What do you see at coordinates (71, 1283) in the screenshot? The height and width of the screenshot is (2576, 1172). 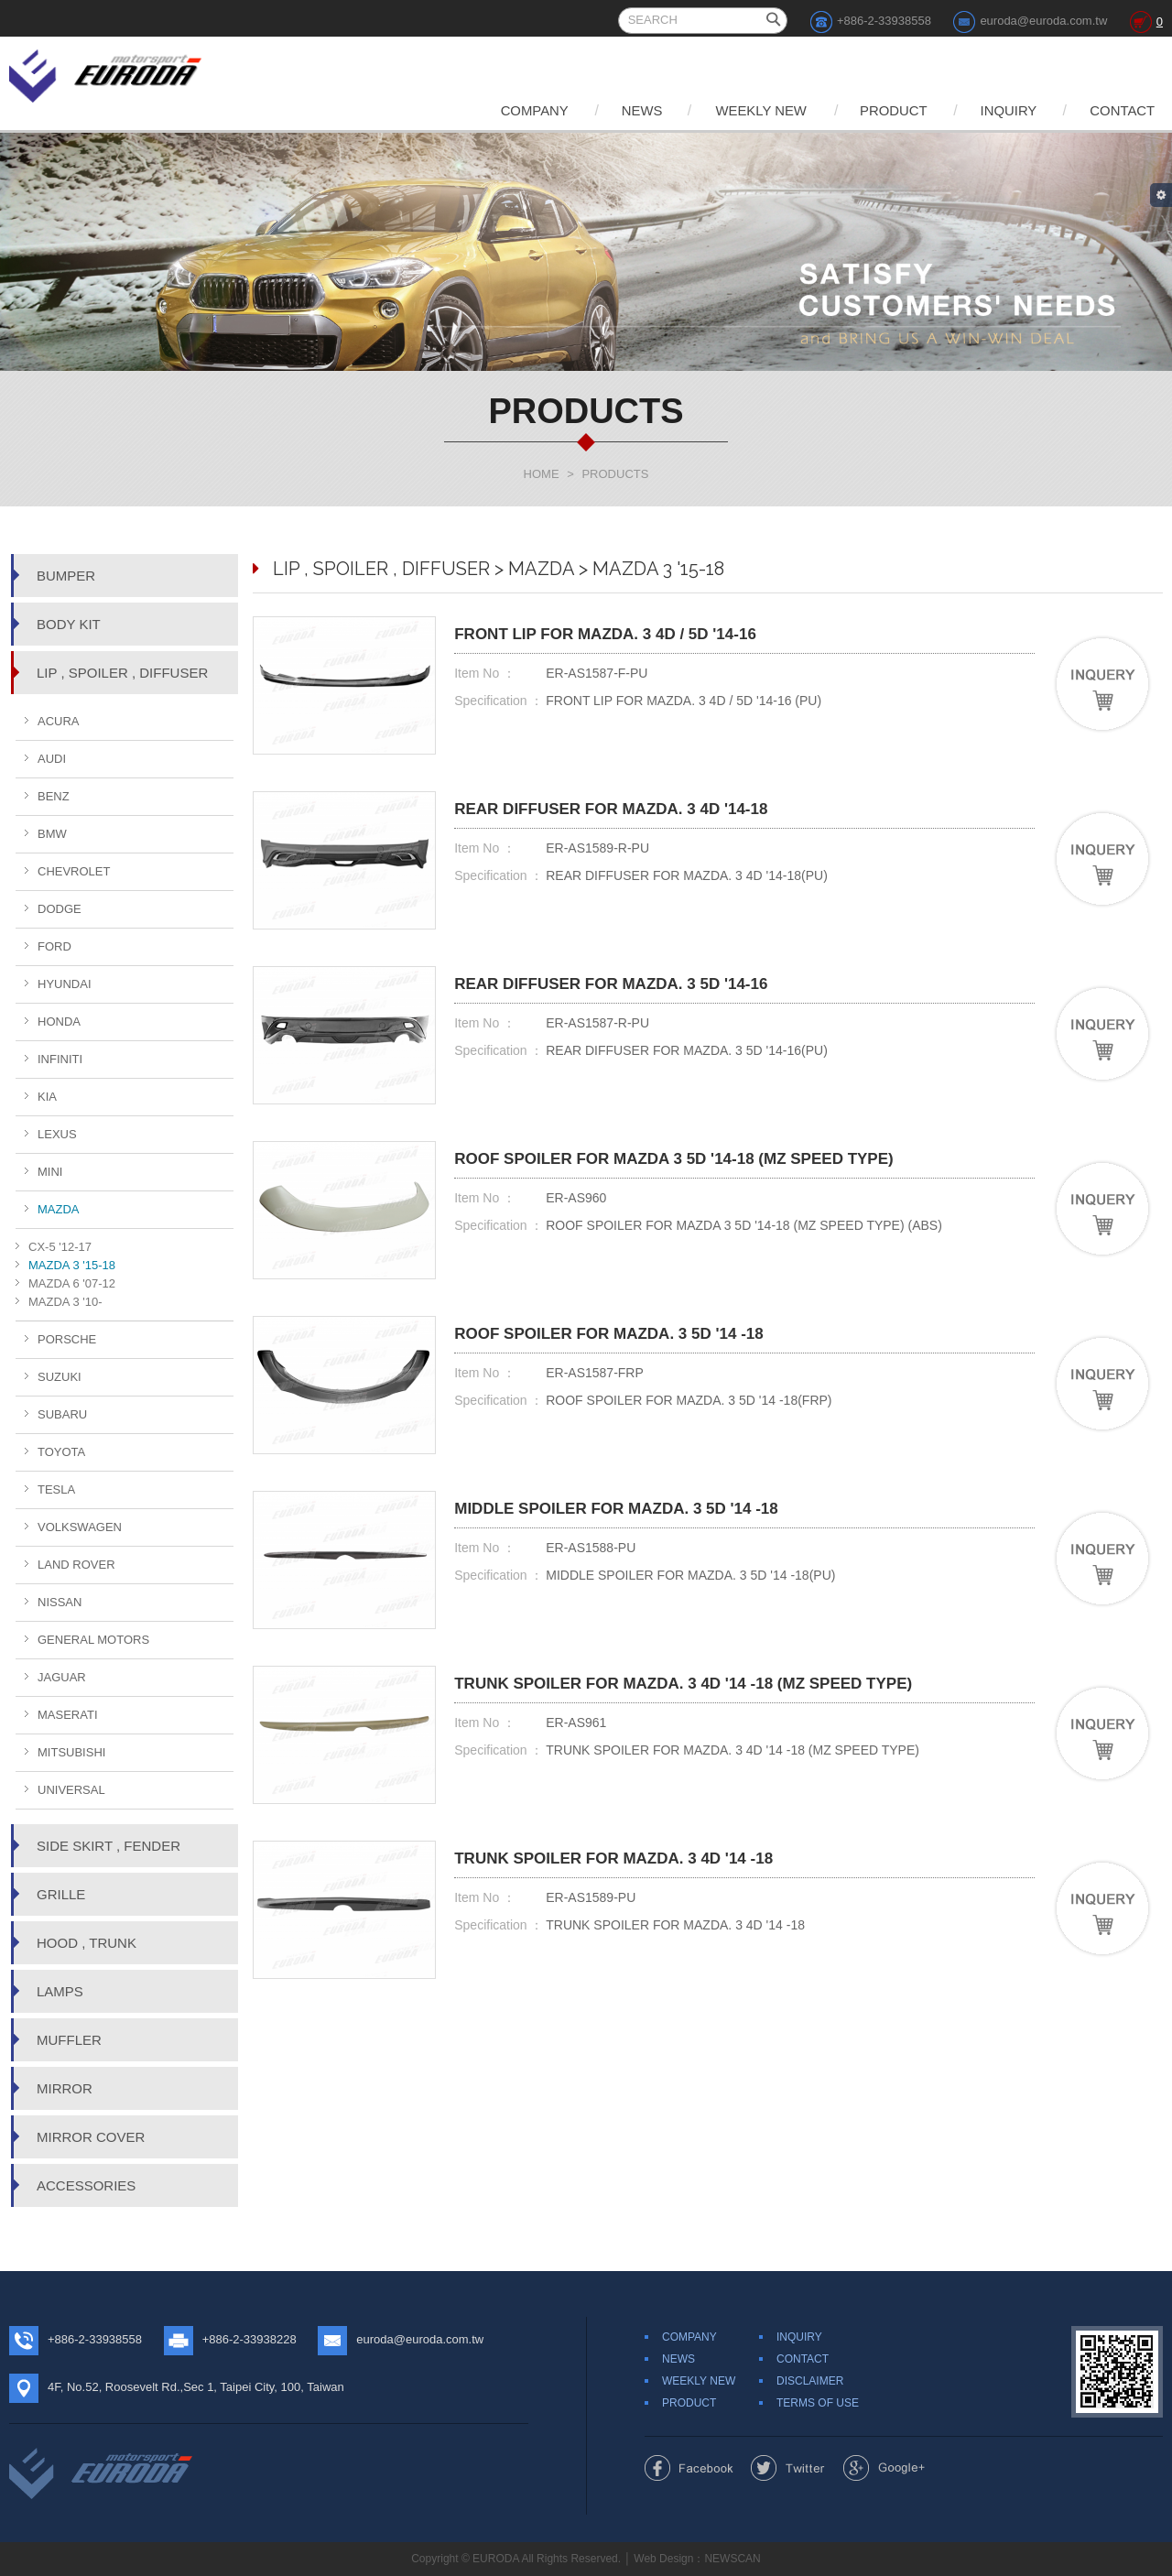 I see `MAZDA 6 '07-12` at bounding box center [71, 1283].